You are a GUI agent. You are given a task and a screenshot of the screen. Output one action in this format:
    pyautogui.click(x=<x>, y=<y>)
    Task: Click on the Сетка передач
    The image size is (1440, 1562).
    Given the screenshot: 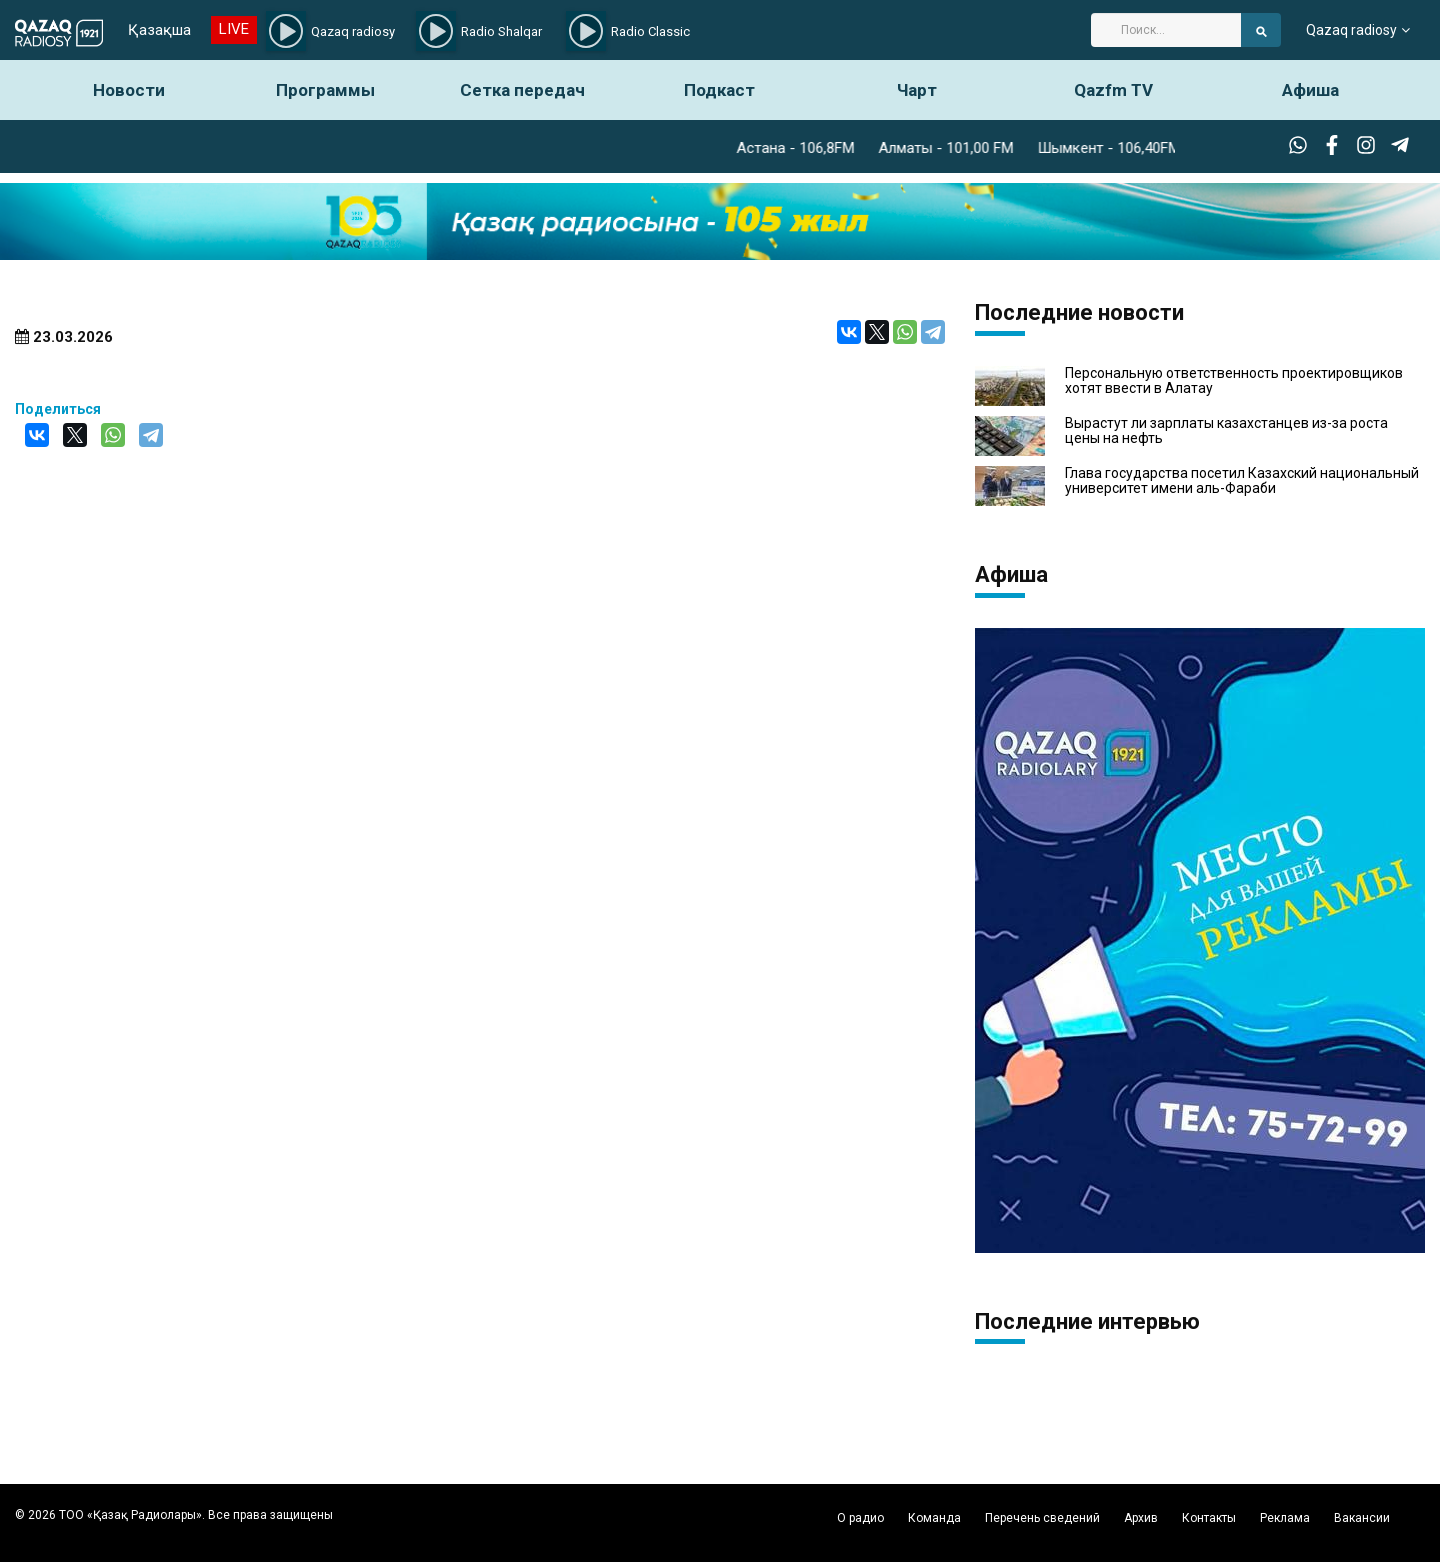 What is the action you would take?
    pyautogui.click(x=522, y=90)
    